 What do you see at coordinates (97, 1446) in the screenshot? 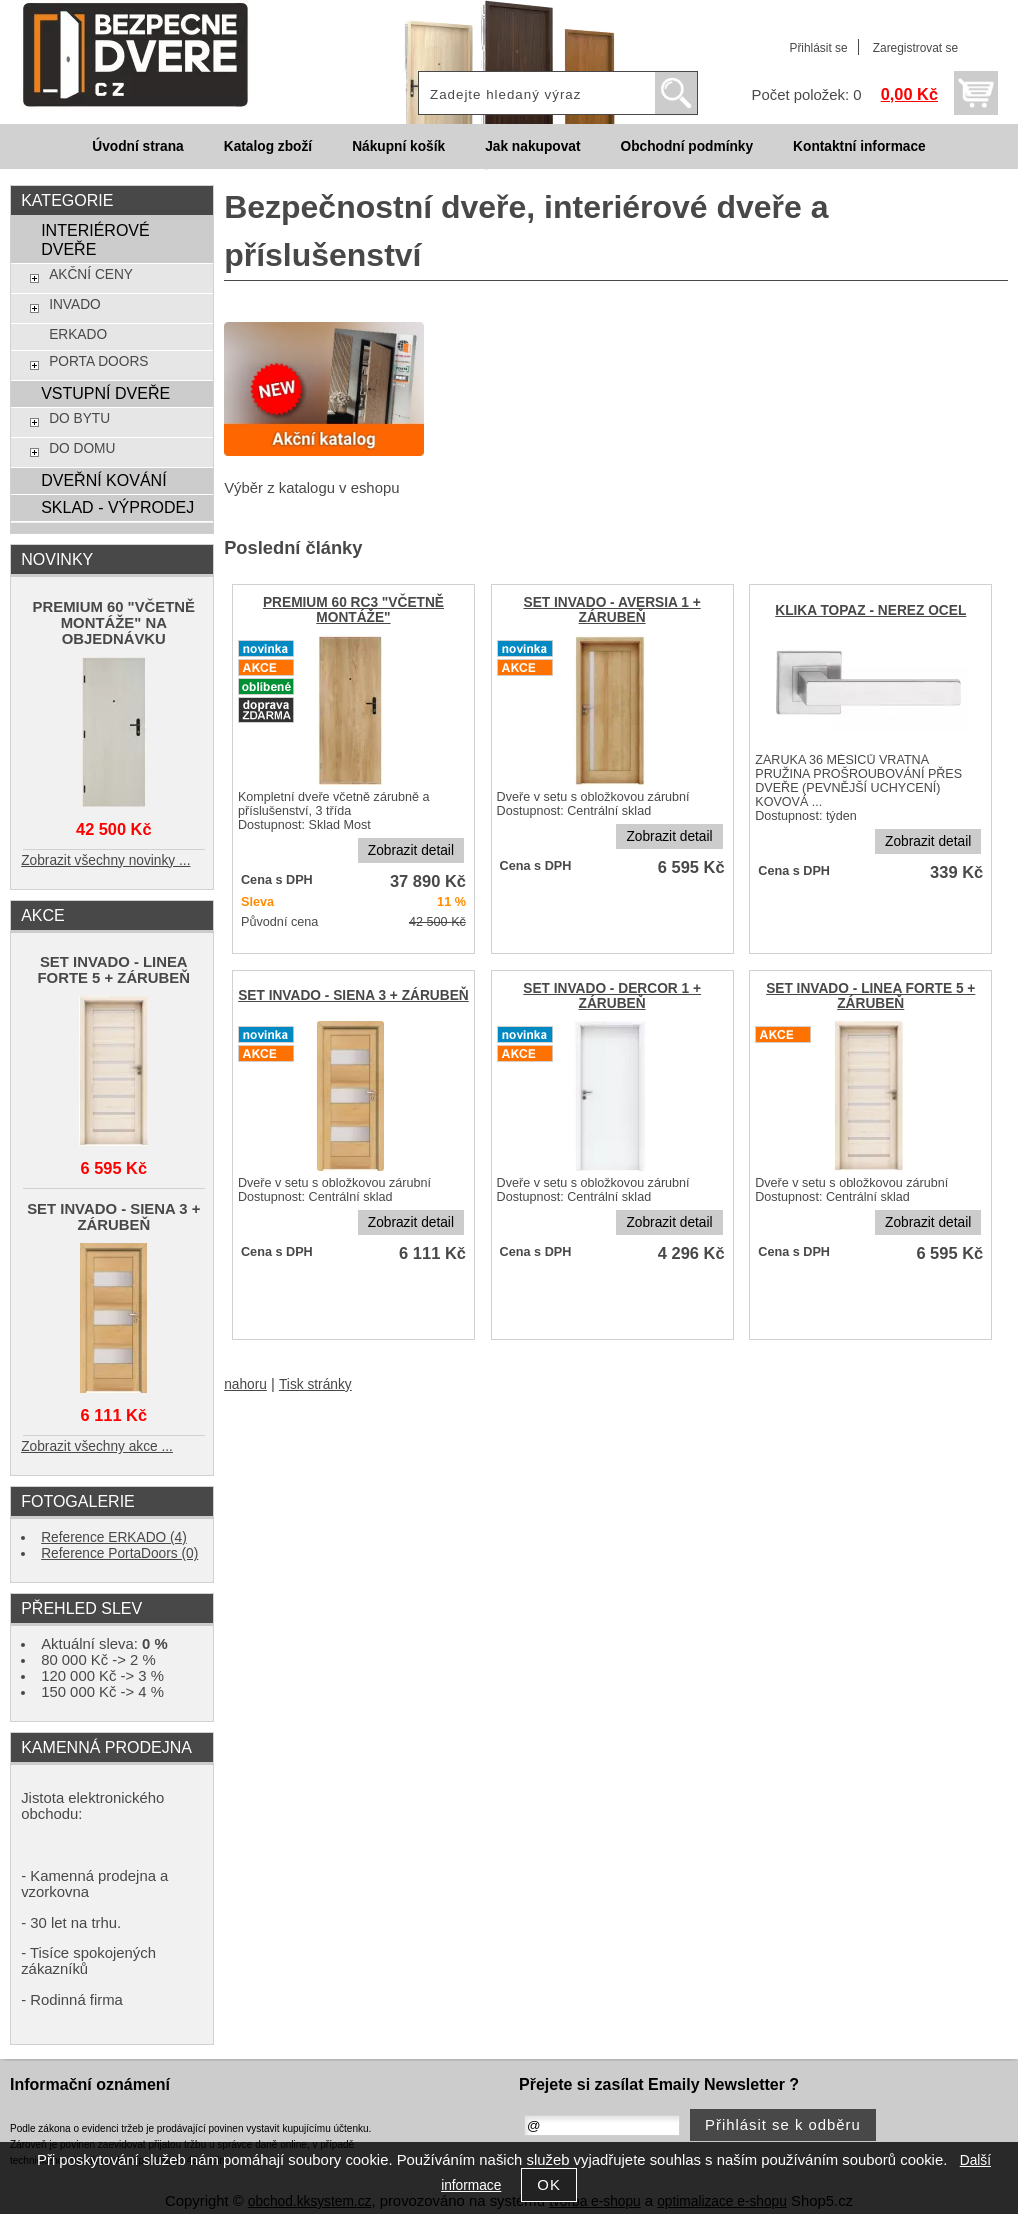
I see `Zobrazit všechny akce ...` at bounding box center [97, 1446].